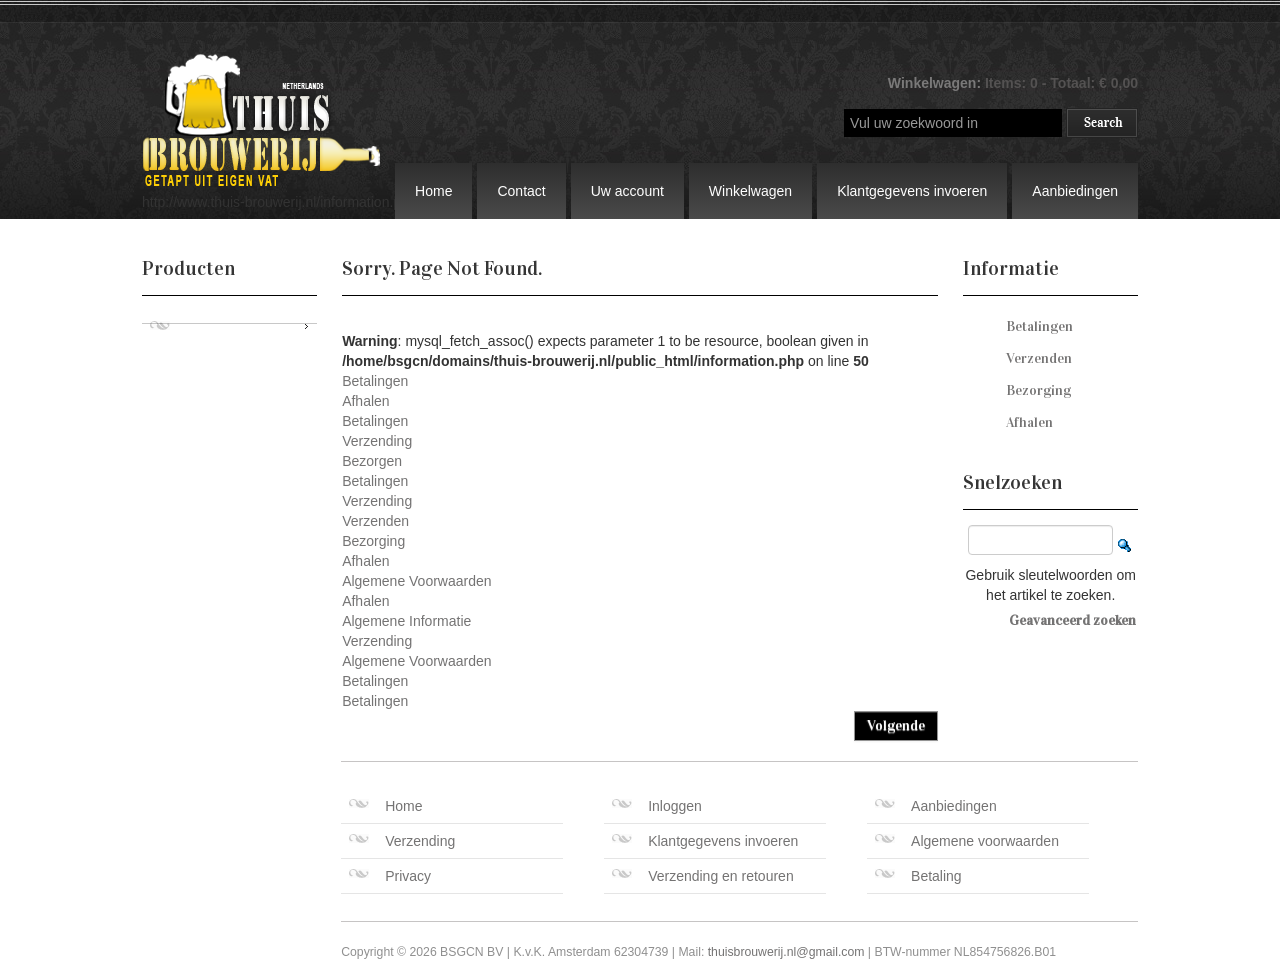 The image size is (1280, 972). Describe the element at coordinates (1075, 191) in the screenshot. I see `Aanbiedingen` at that location.